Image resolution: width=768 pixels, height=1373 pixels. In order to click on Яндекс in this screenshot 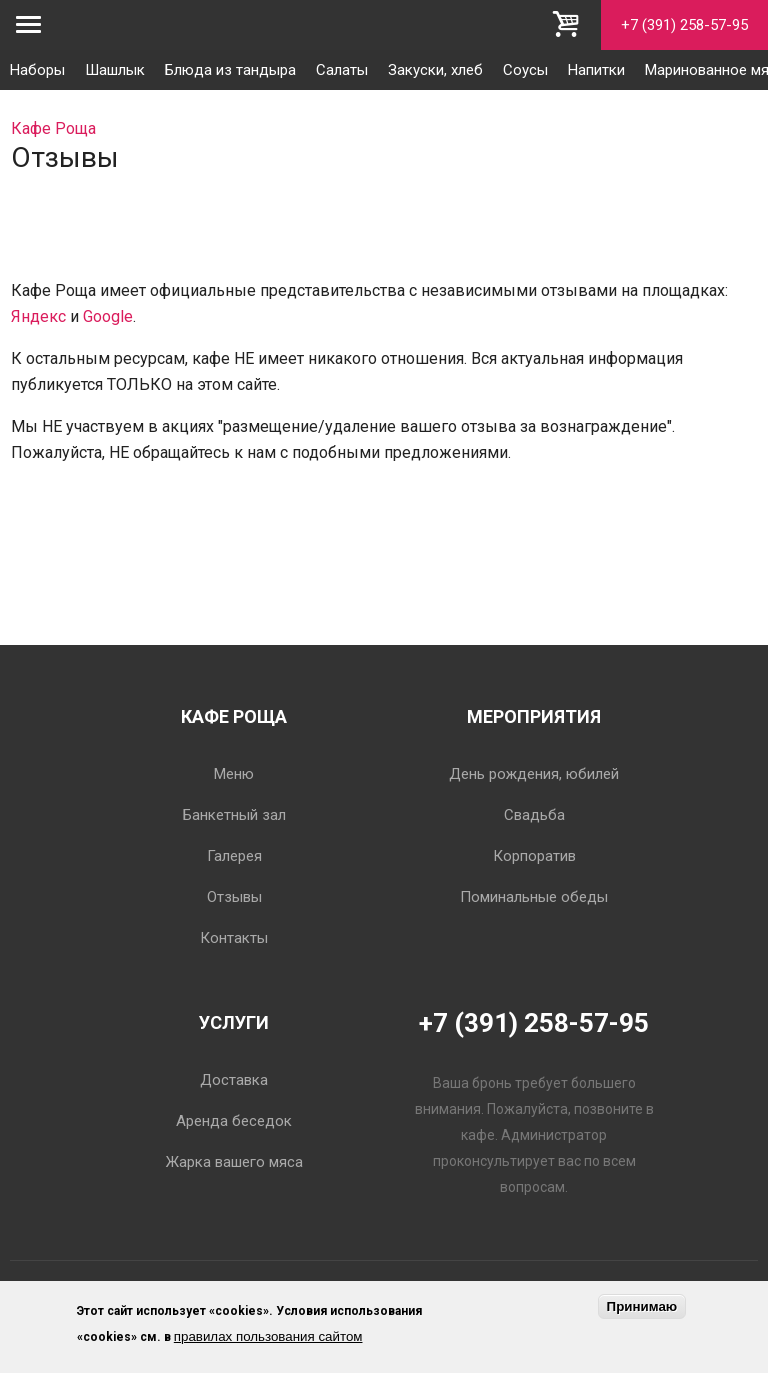, I will do `click(38, 316)`.